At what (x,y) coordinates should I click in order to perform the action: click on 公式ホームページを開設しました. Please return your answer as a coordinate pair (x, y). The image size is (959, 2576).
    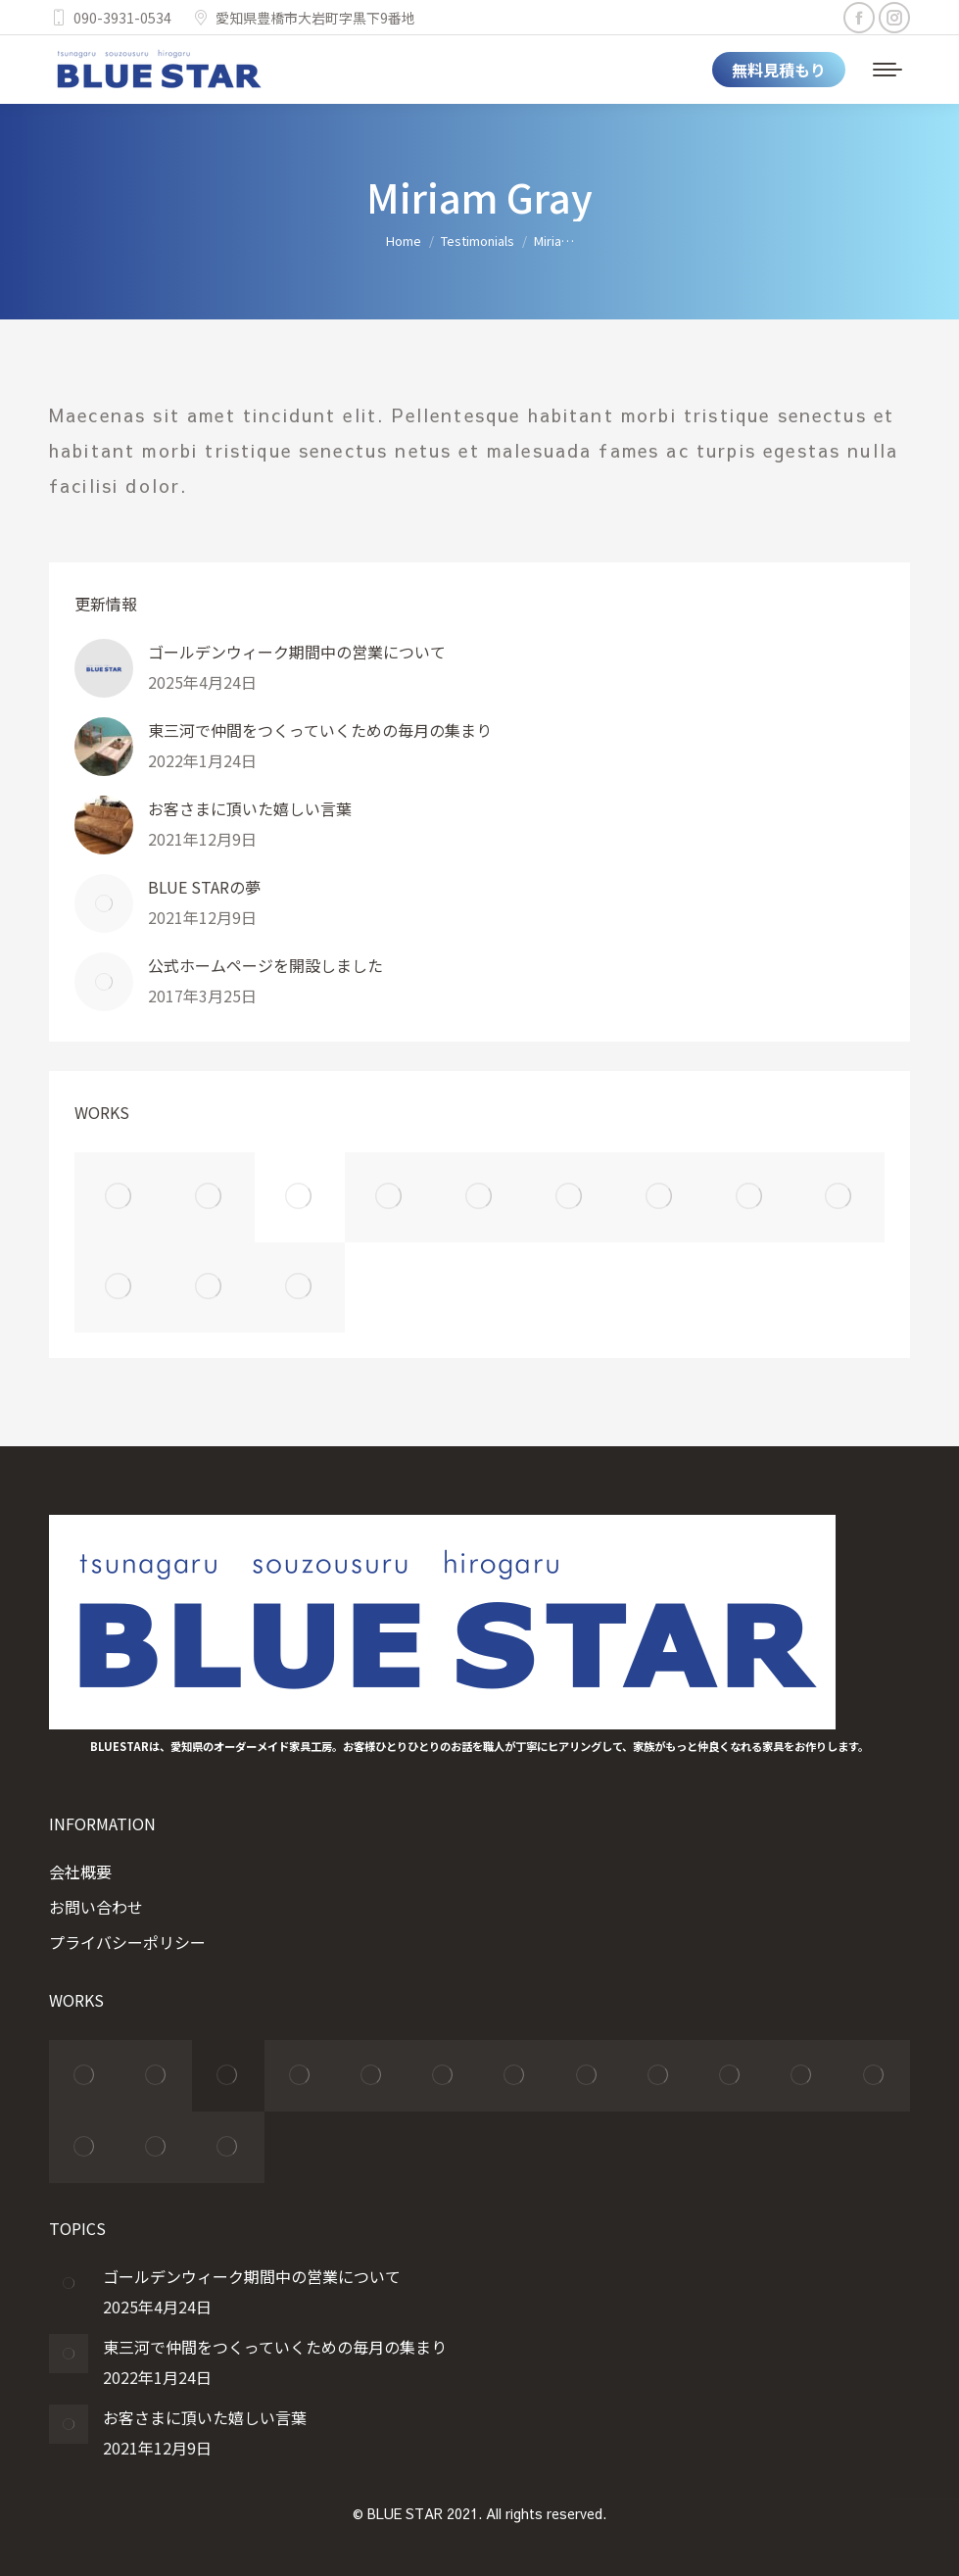
    Looking at the image, I should click on (265, 965).